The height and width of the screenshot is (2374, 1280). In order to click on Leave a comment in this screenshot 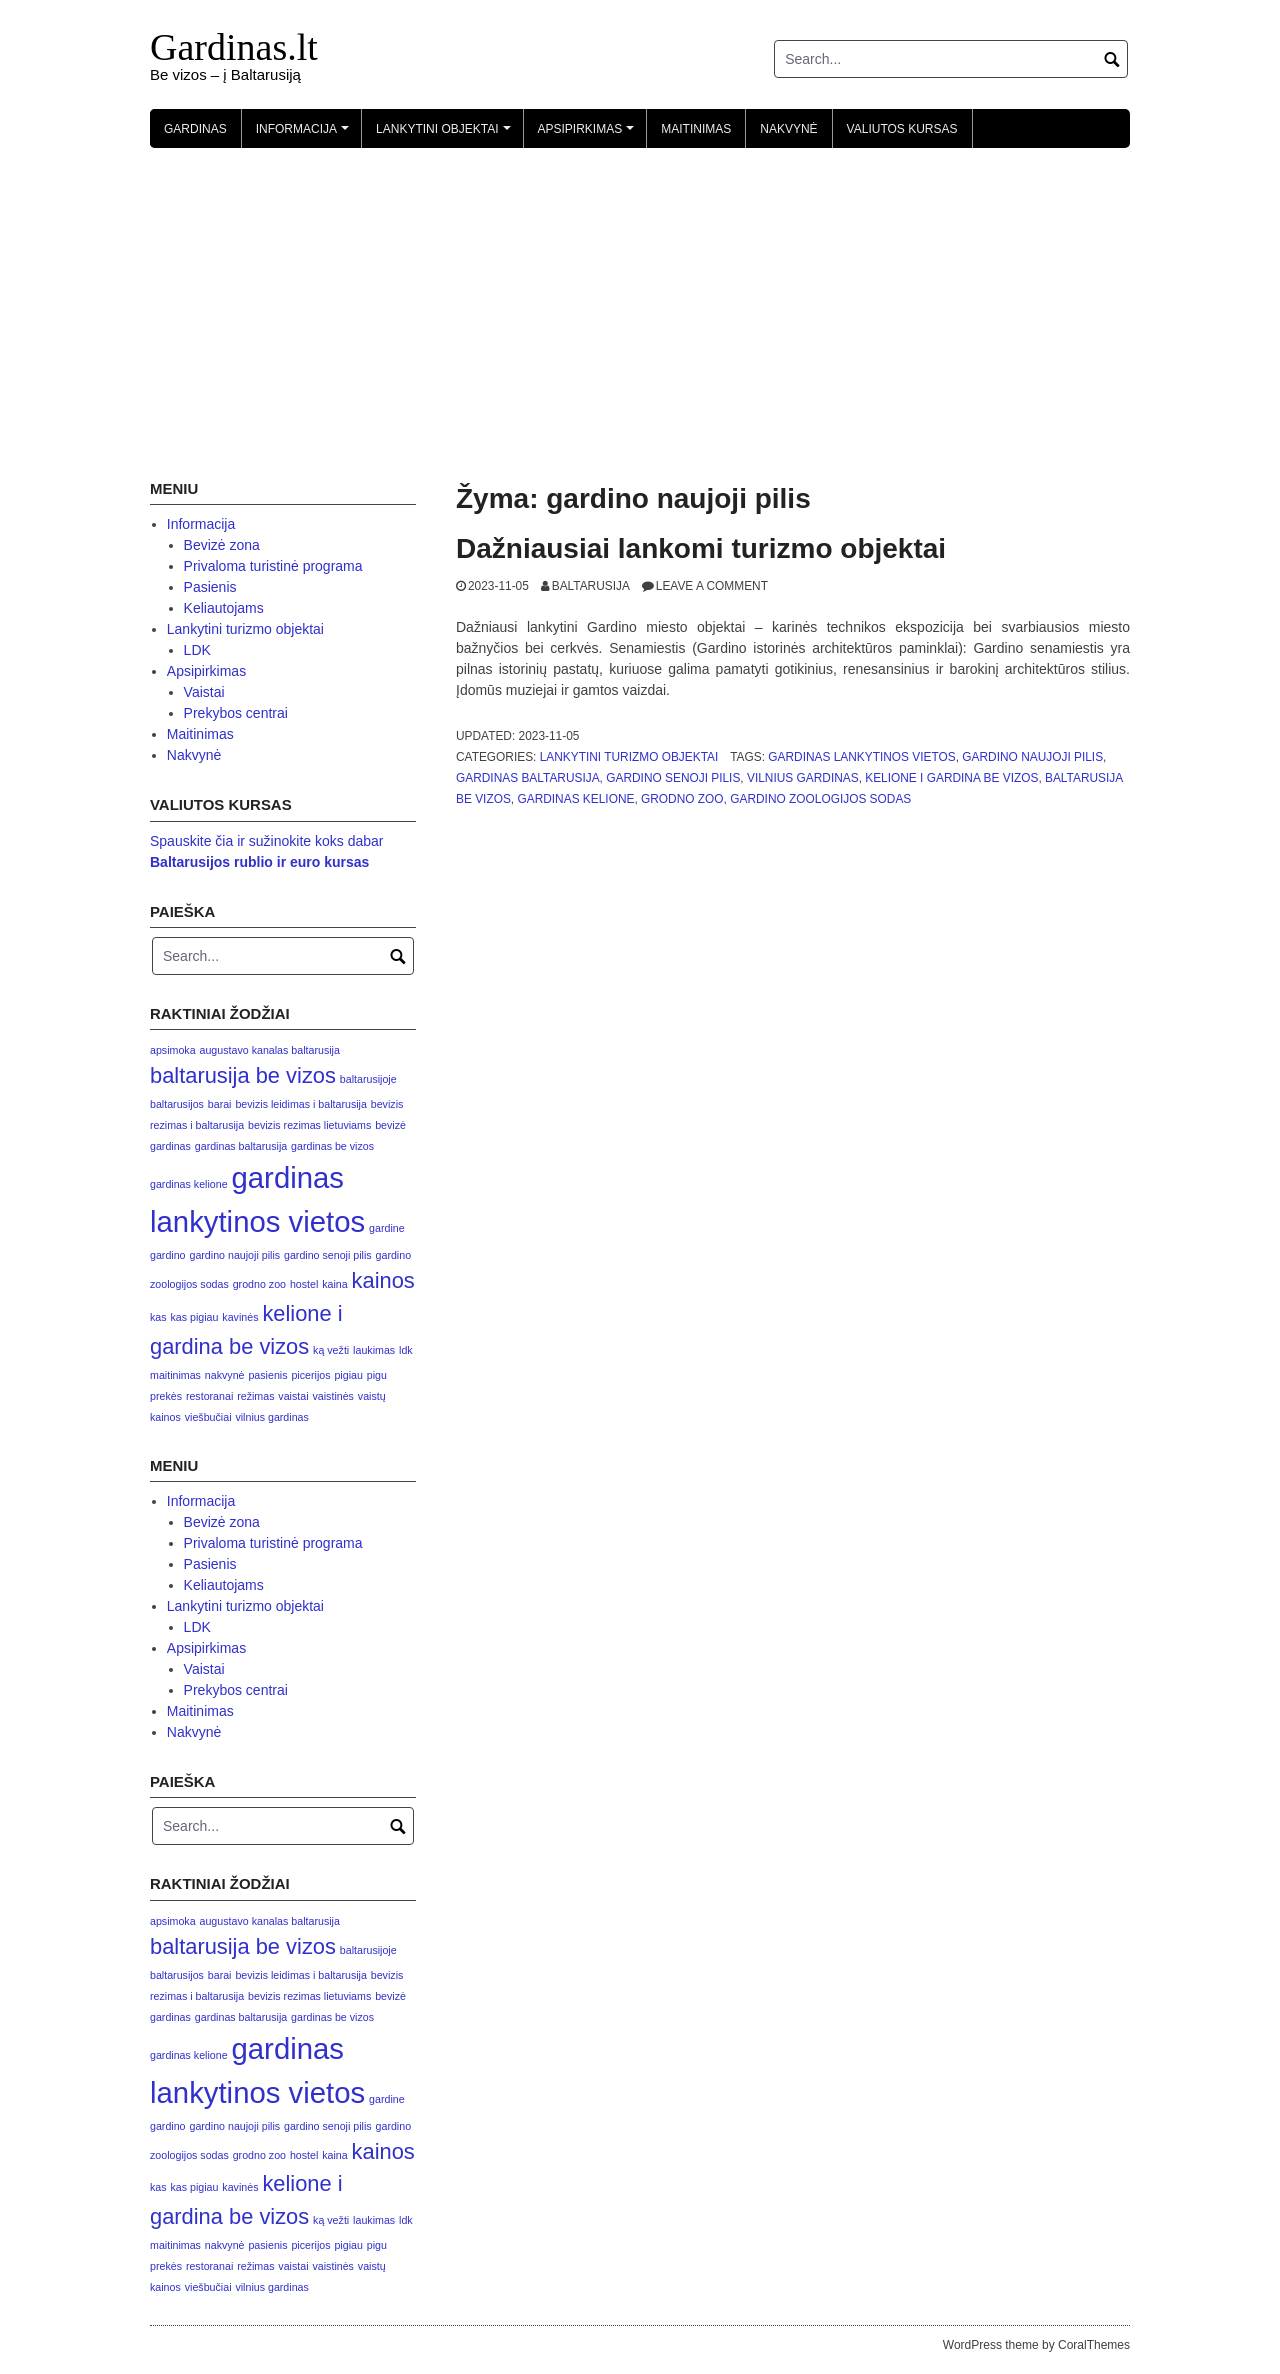, I will do `click(712, 586)`.